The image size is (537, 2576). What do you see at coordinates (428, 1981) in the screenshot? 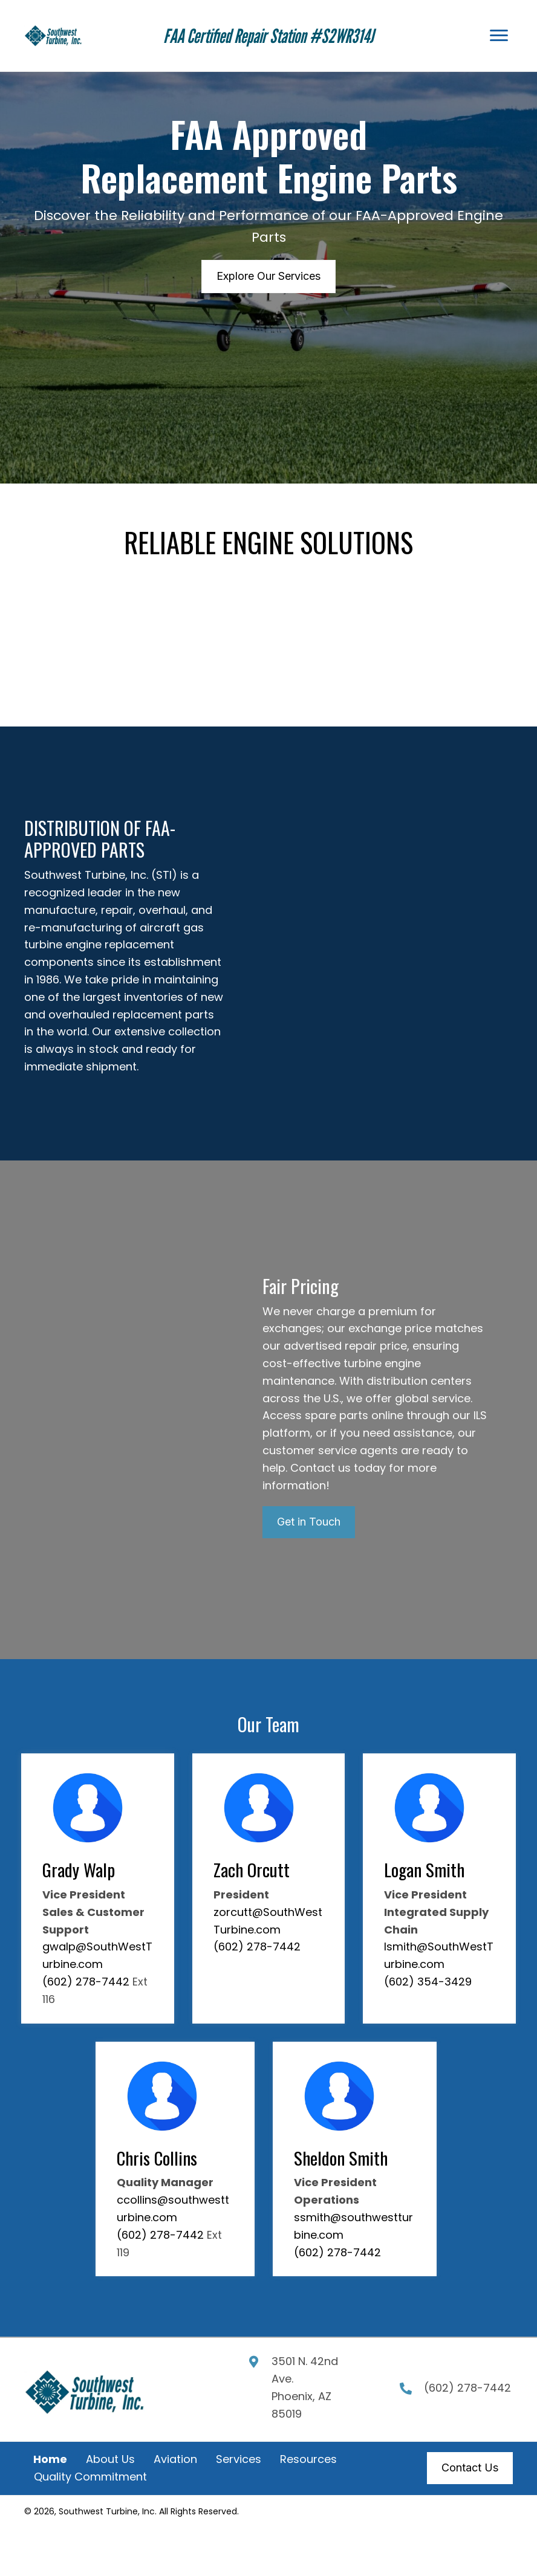
I see `(602) 354-3429` at bounding box center [428, 1981].